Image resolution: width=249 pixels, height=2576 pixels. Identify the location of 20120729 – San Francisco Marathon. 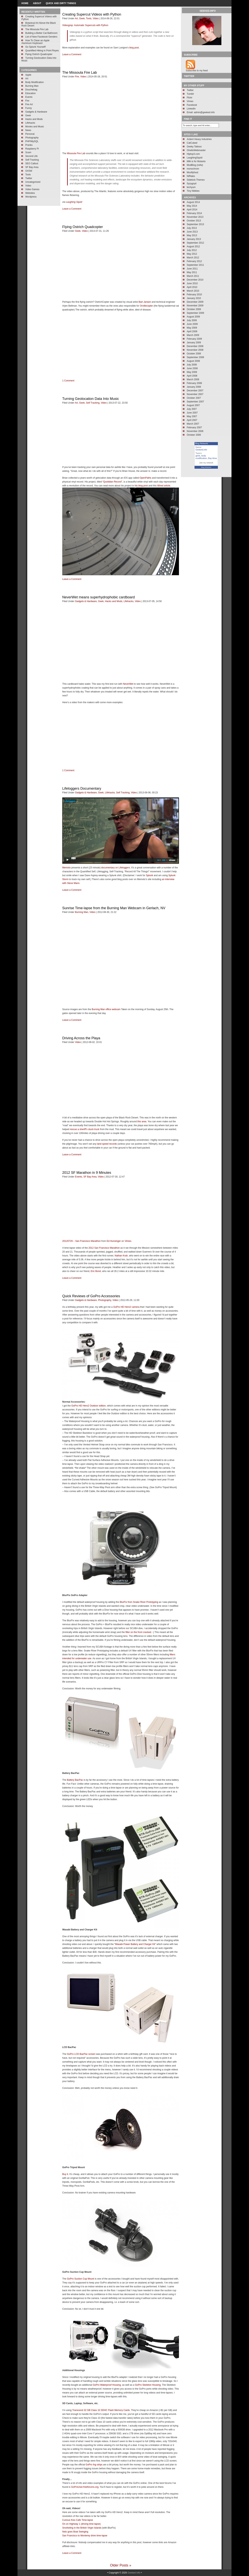
(81, 1241).